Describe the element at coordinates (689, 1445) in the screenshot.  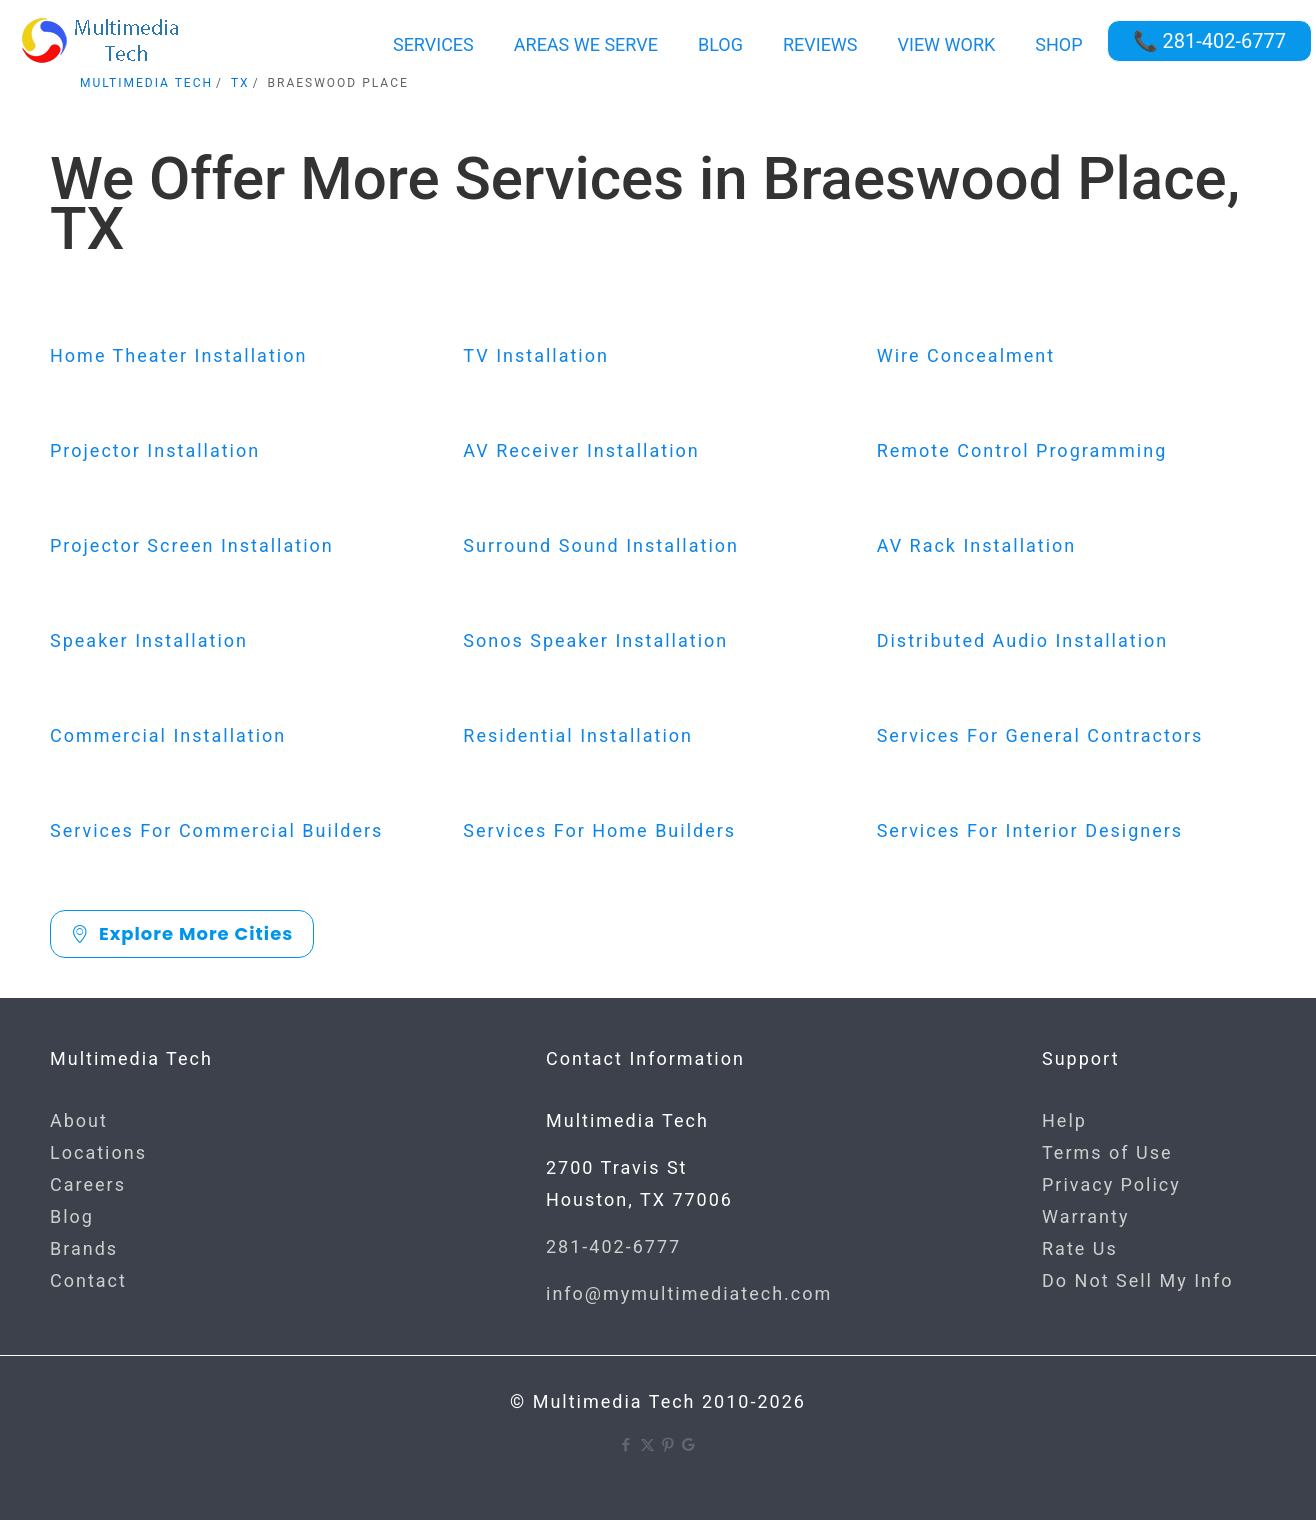
I see `[Google icon]` at that location.